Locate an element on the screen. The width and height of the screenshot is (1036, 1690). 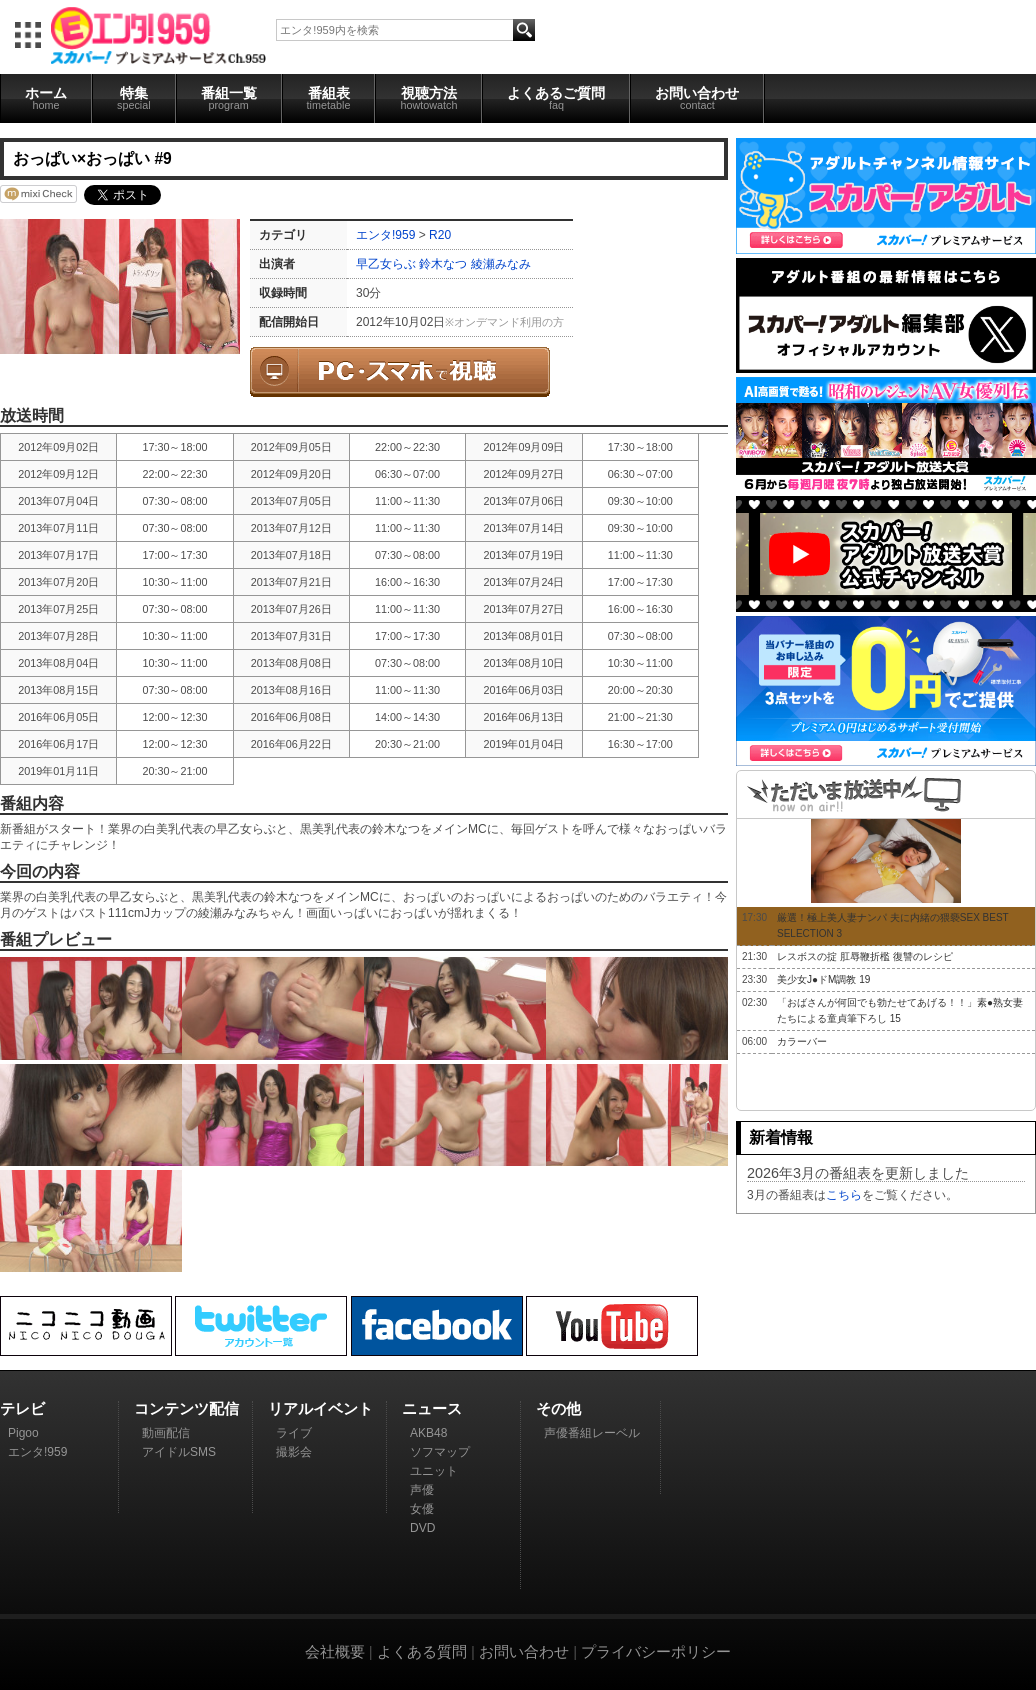
鈴木なつ is located at coordinates (443, 264).